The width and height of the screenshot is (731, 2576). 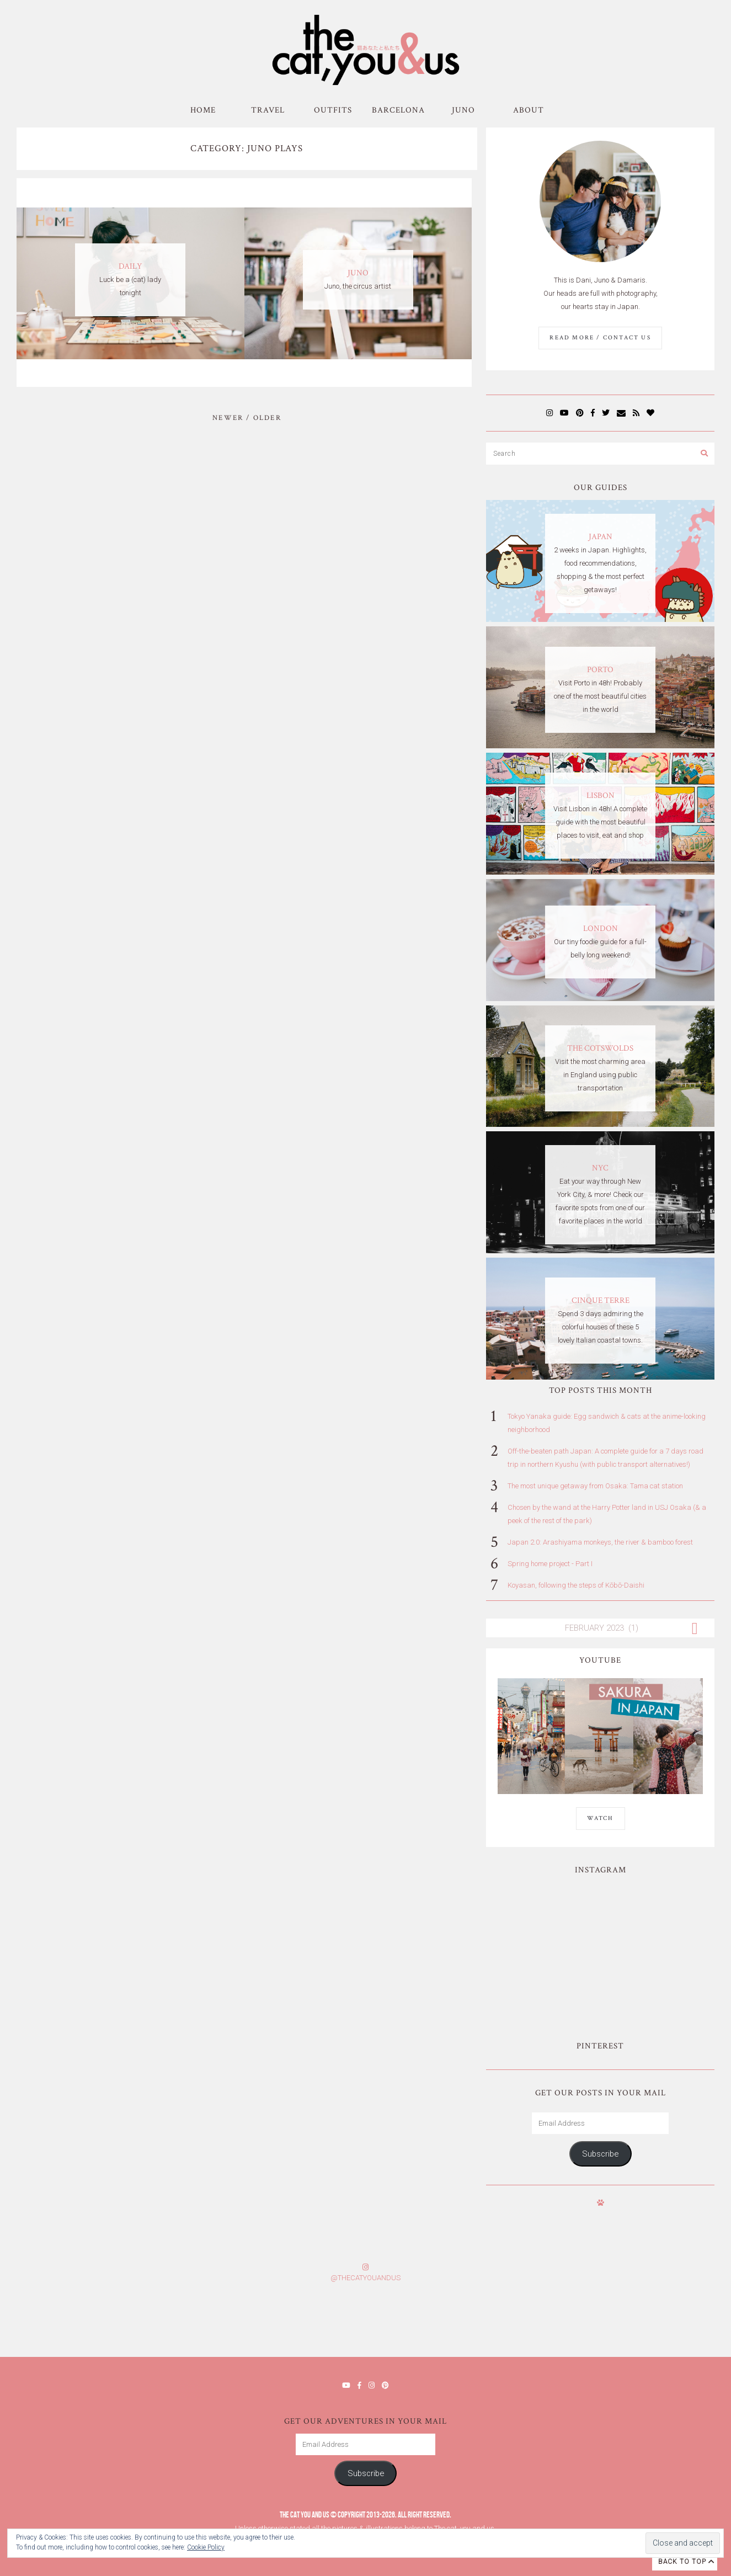 What do you see at coordinates (206, 2547) in the screenshot?
I see `Cookie Policy` at bounding box center [206, 2547].